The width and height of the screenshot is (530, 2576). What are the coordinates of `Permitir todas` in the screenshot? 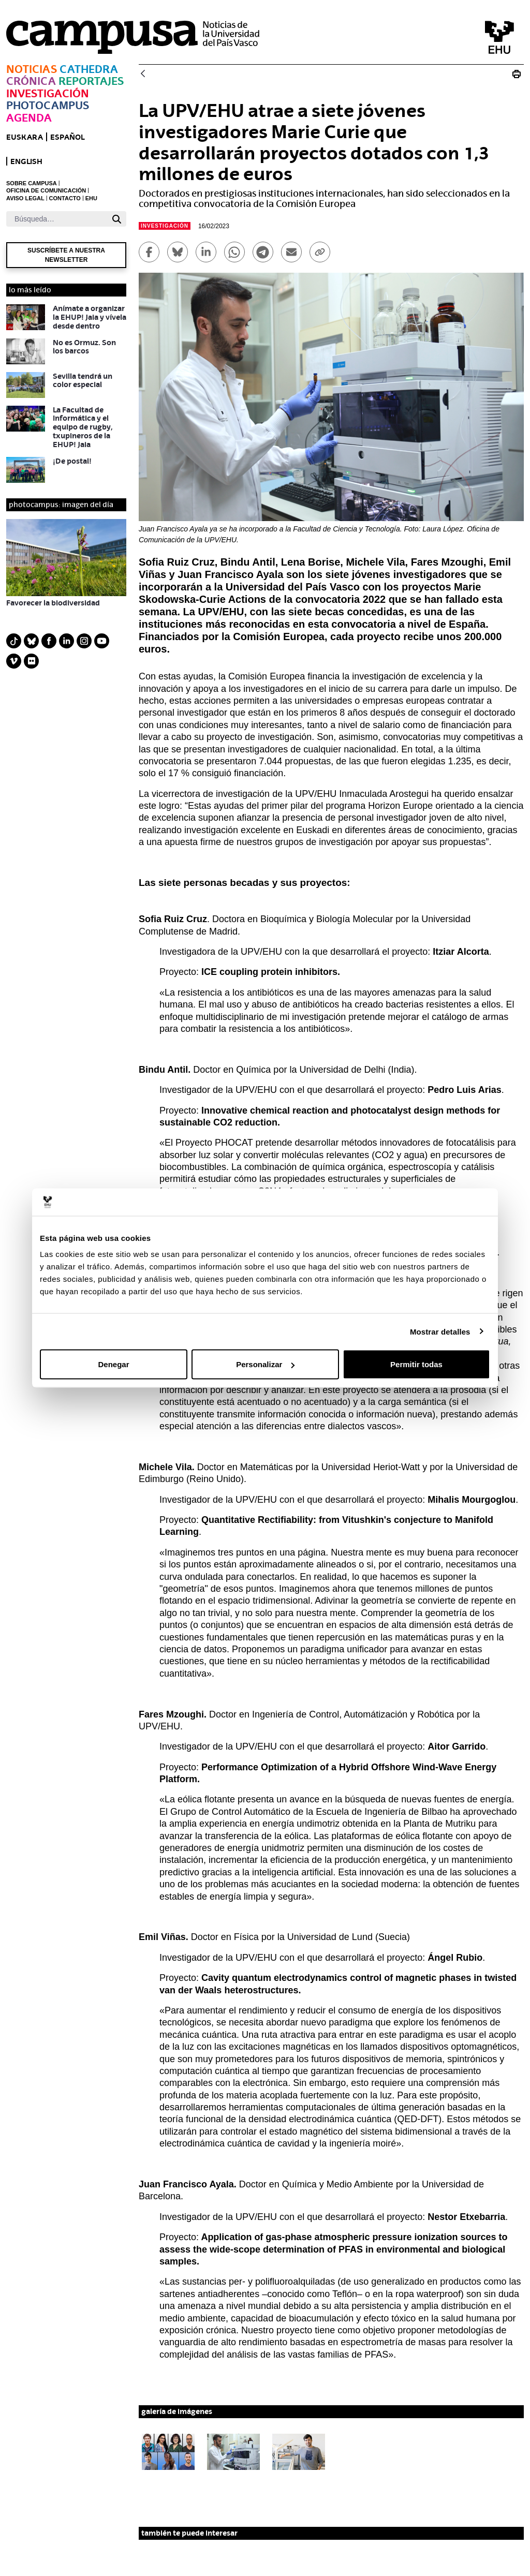 It's located at (416, 1364).